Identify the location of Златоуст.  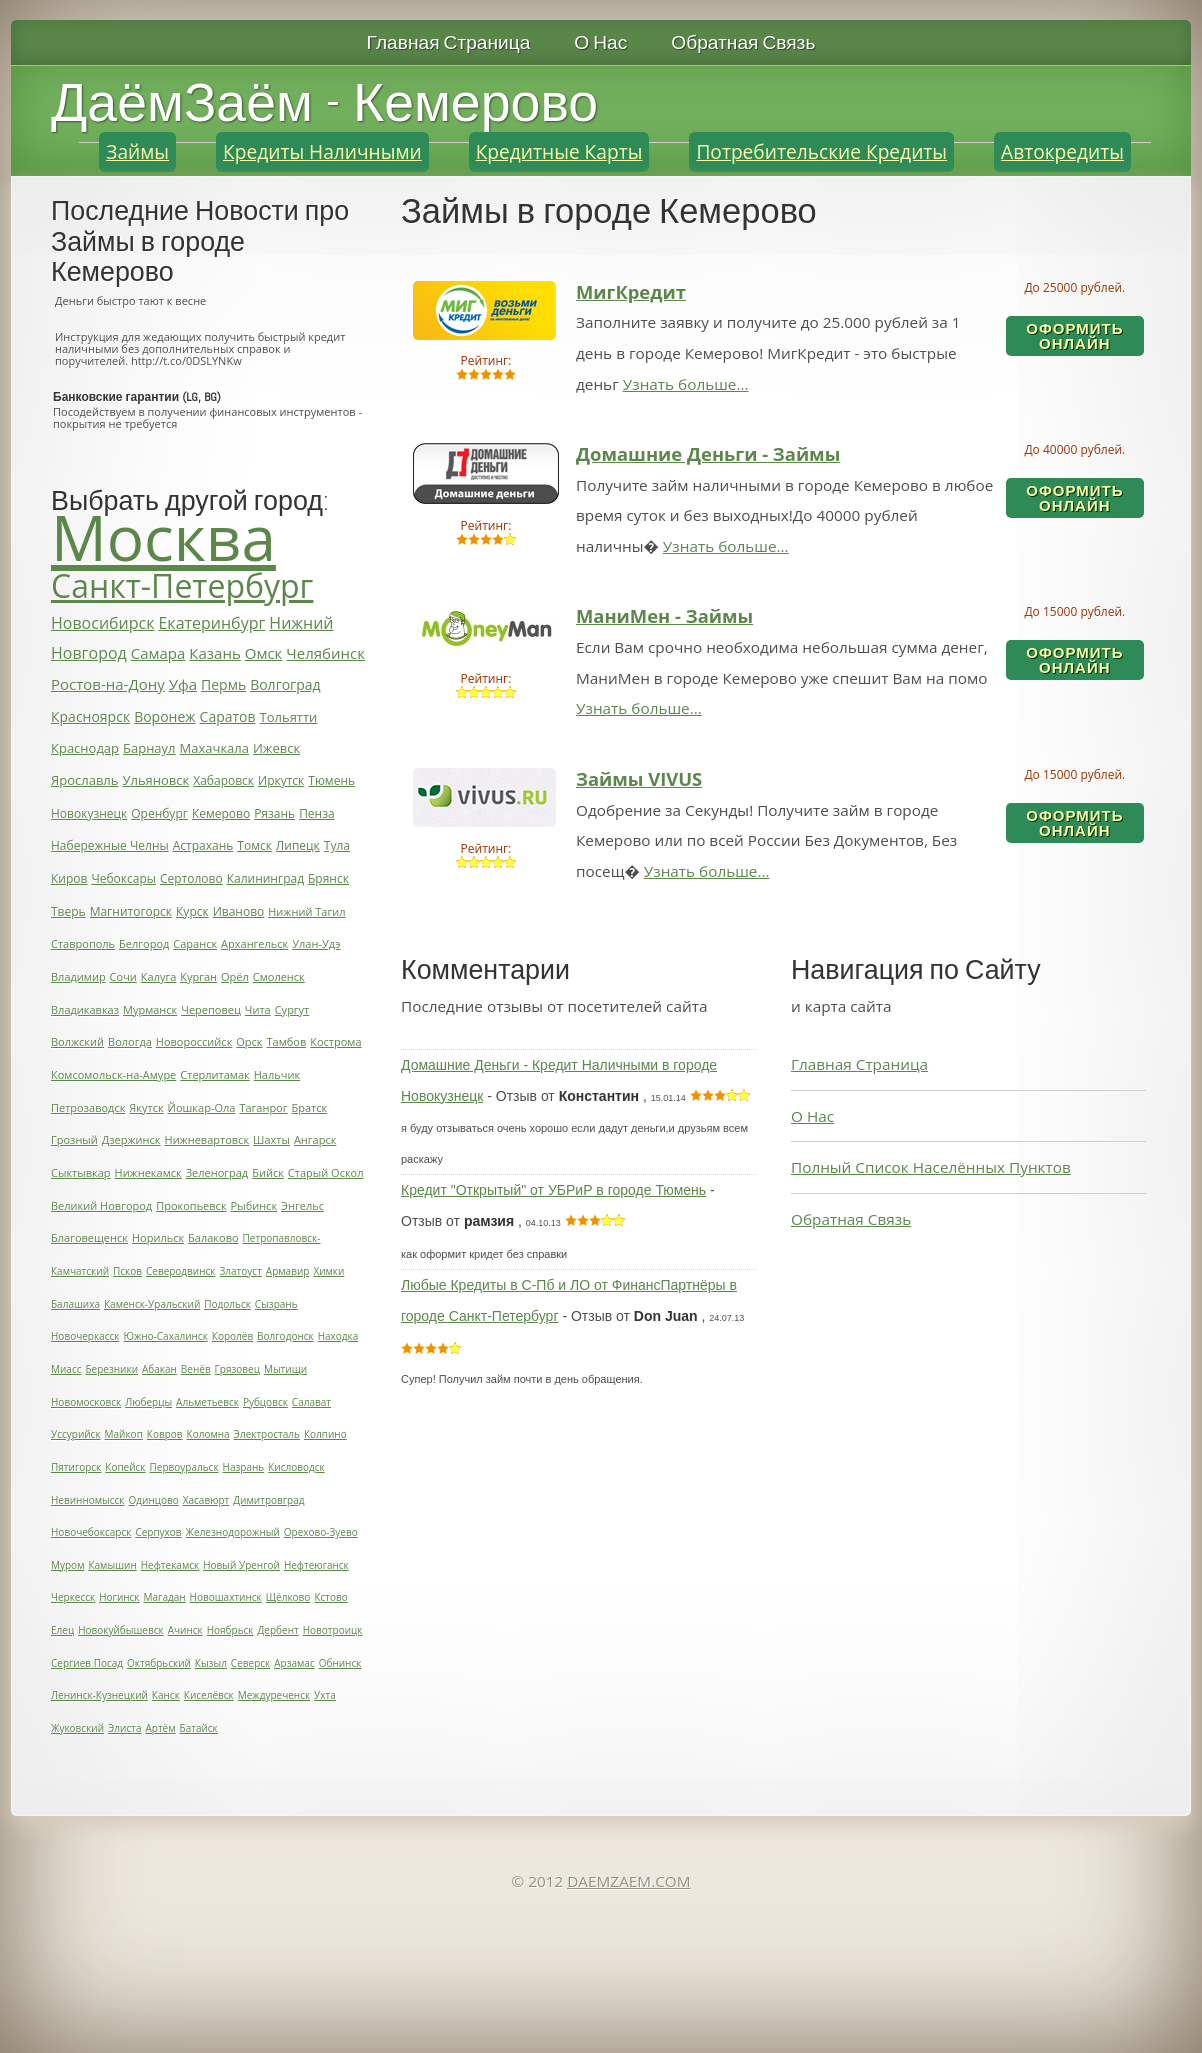
(241, 1271).